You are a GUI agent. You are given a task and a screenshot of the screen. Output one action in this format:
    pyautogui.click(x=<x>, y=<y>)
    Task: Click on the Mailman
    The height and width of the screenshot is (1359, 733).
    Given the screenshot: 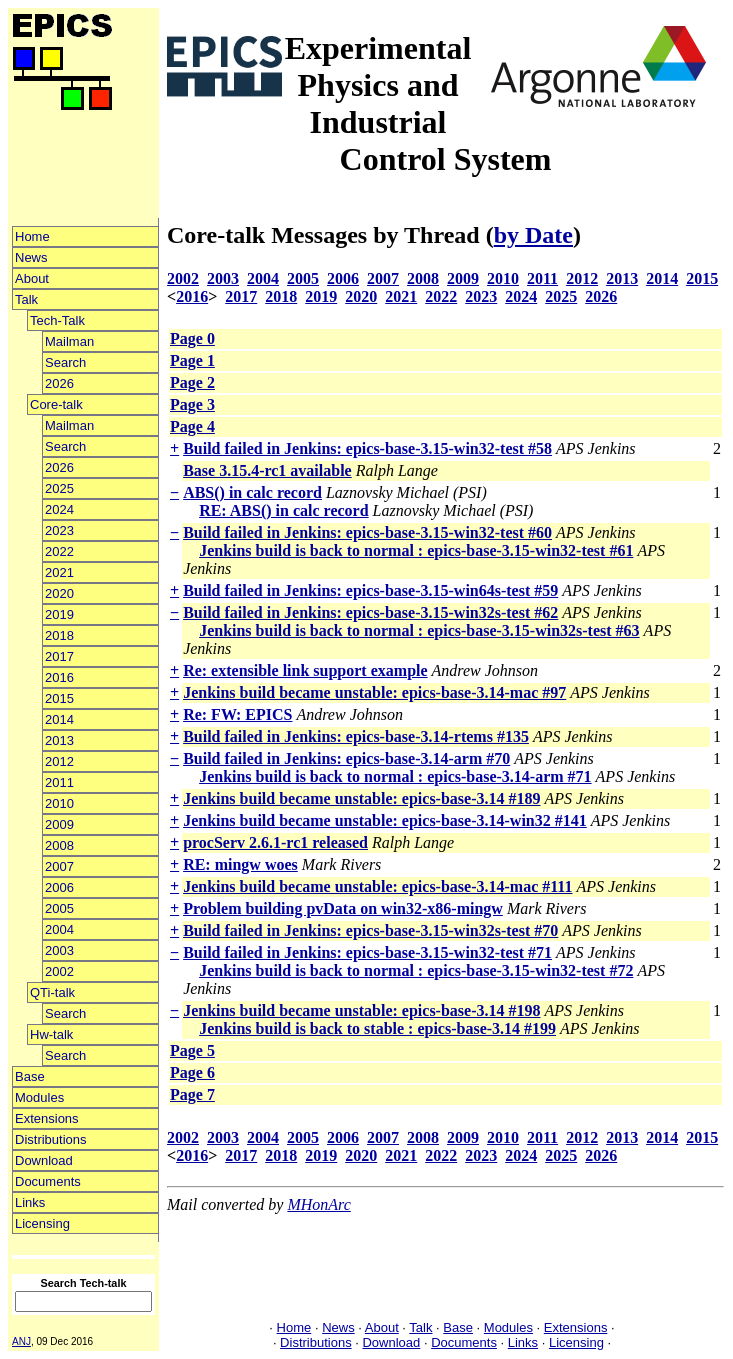 What is the action you would take?
    pyautogui.click(x=69, y=341)
    